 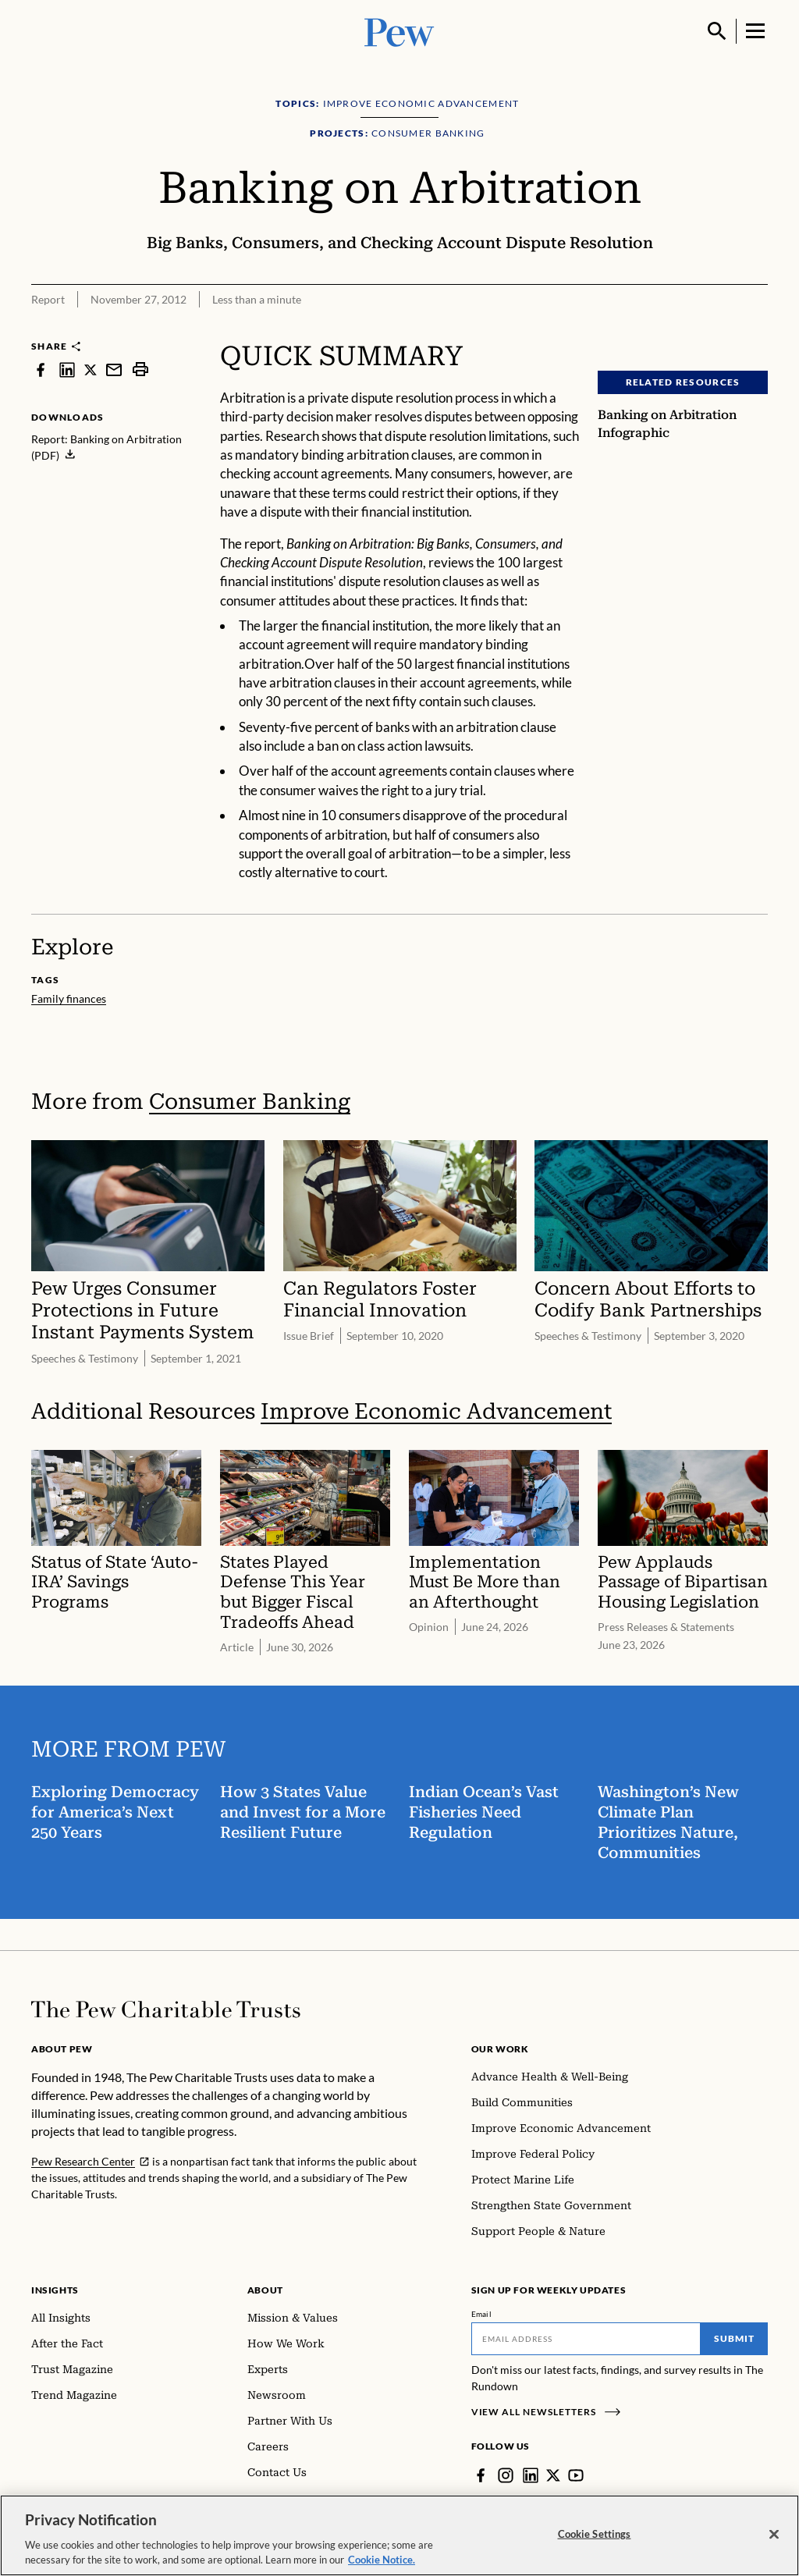 I want to click on [Twitter], so click(x=553, y=2475).